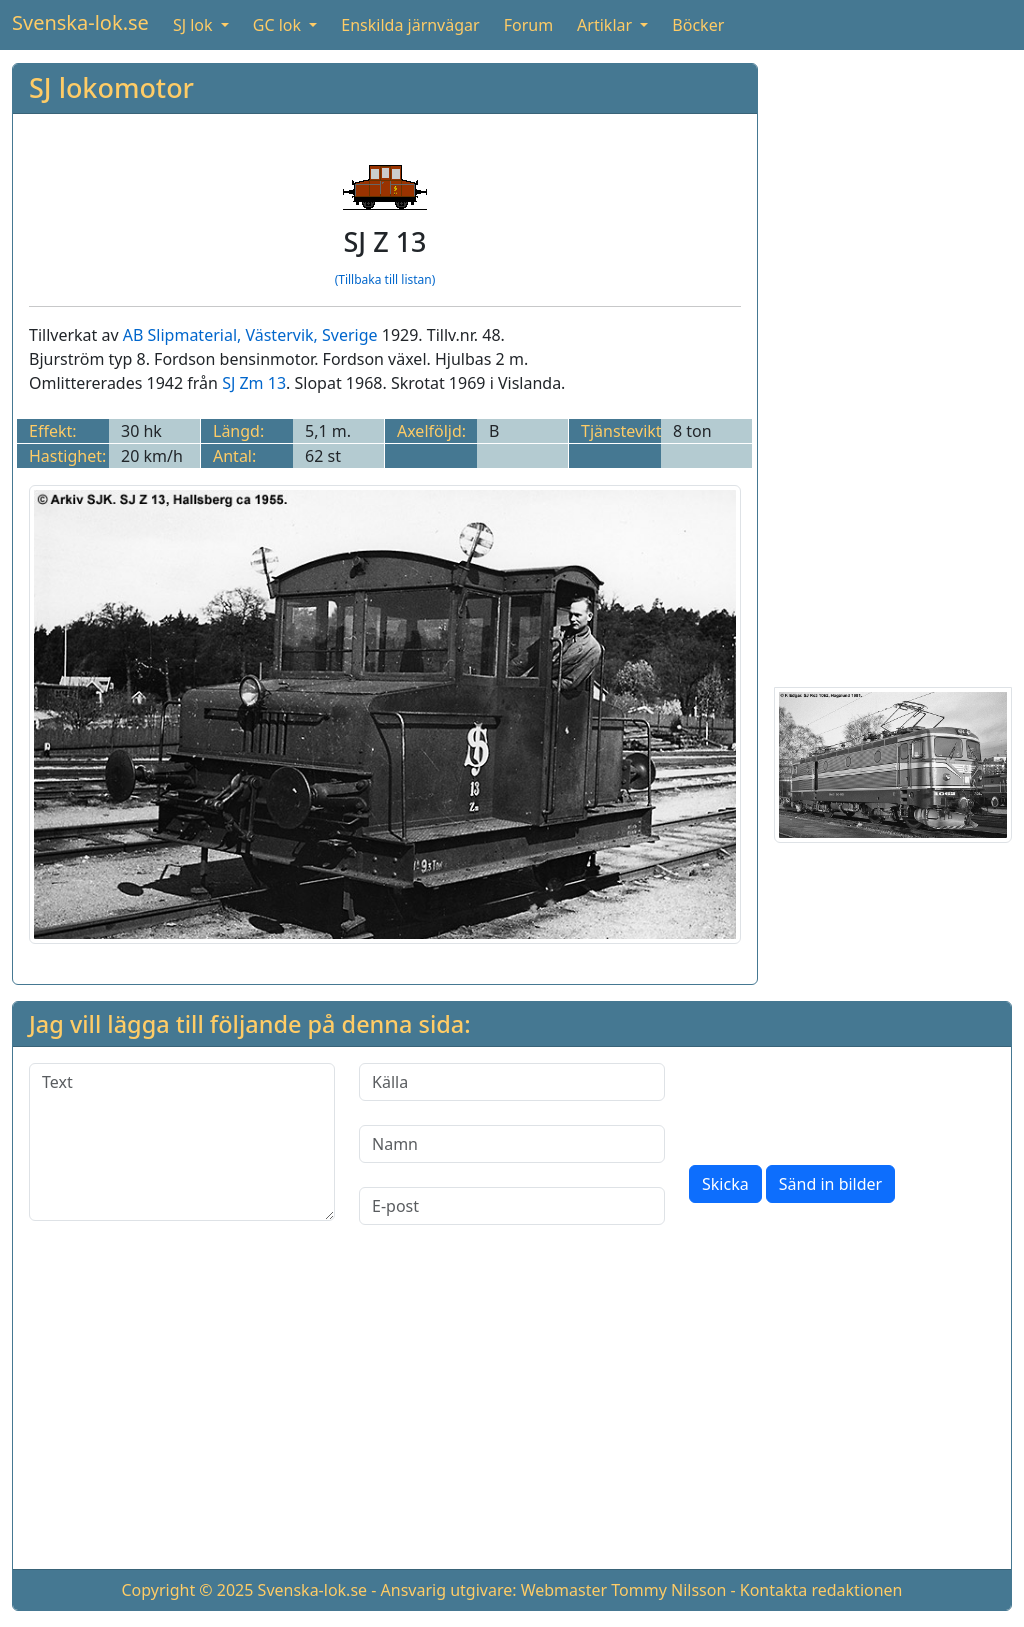  Describe the element at coordinates (187, 1590) in the screenshot. I see `Copyright © 2025` at that location.